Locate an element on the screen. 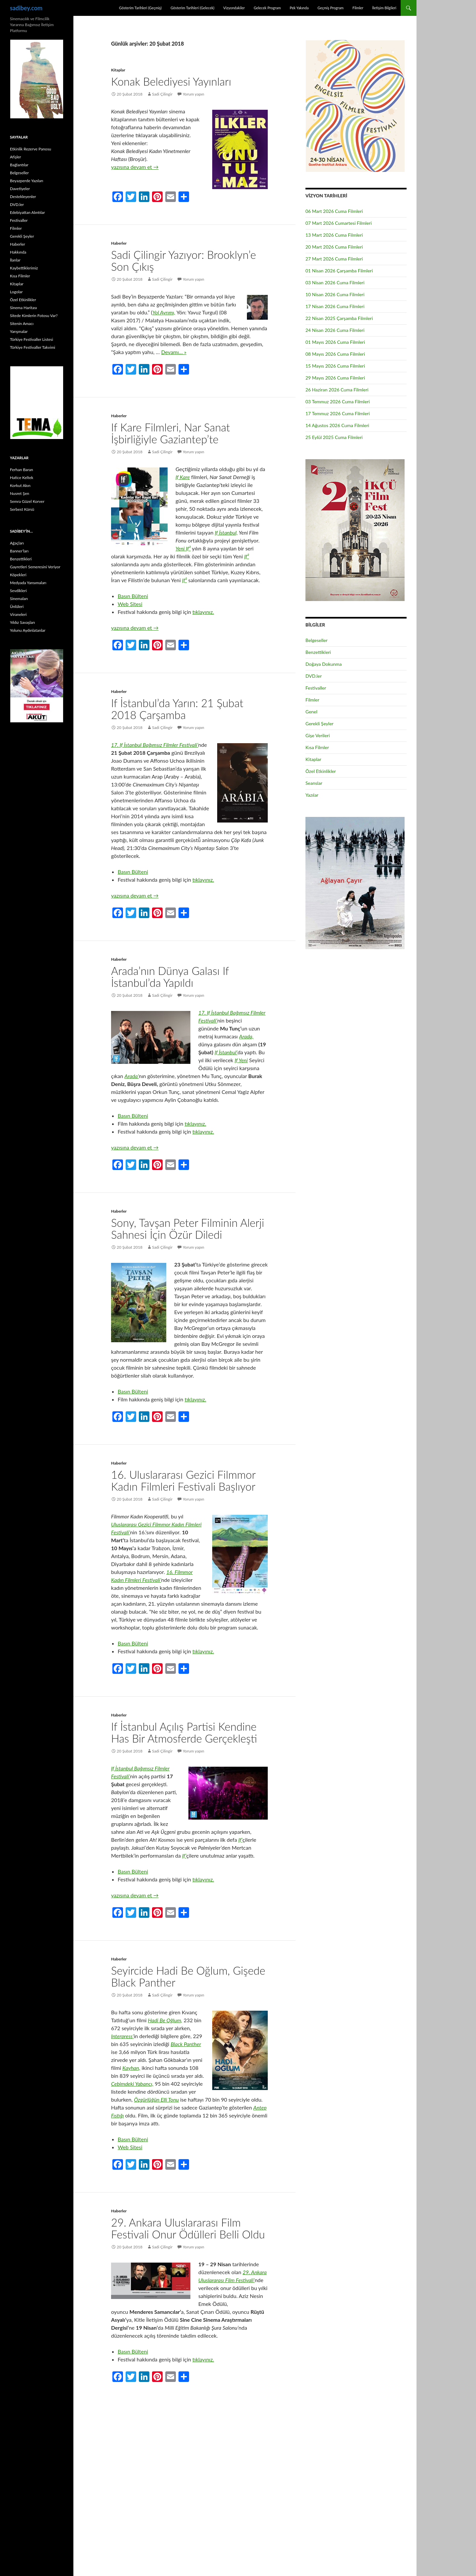 This screenshot has height=2576, width=476. 20 Mart 2026 Cuma Filmleri is located at coordinates (334, 247).